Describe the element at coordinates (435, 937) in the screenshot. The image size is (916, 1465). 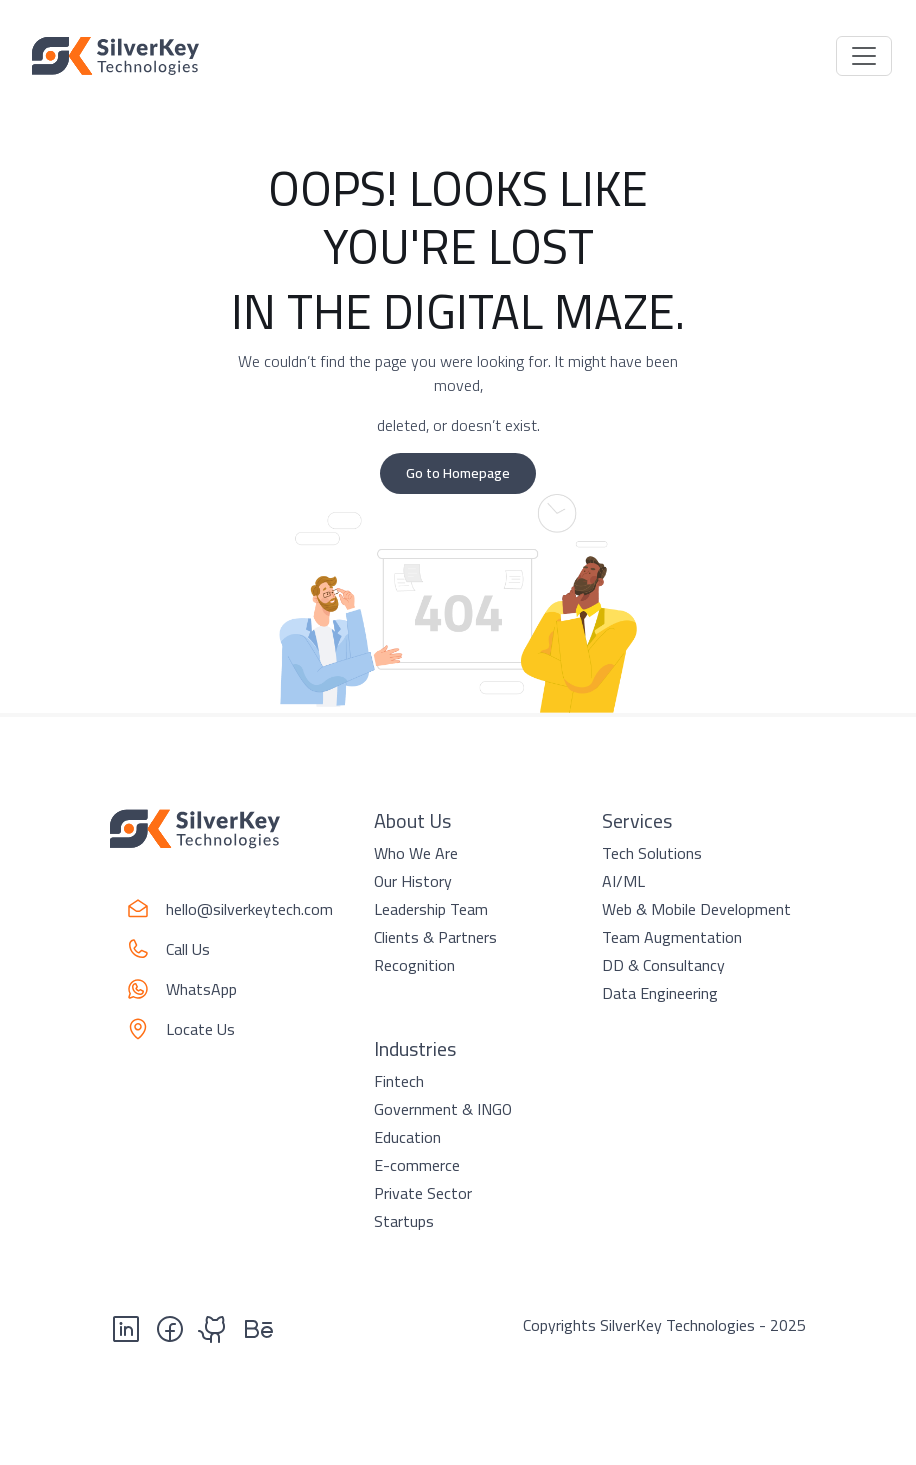
I see `Clients & Partners` at that location.